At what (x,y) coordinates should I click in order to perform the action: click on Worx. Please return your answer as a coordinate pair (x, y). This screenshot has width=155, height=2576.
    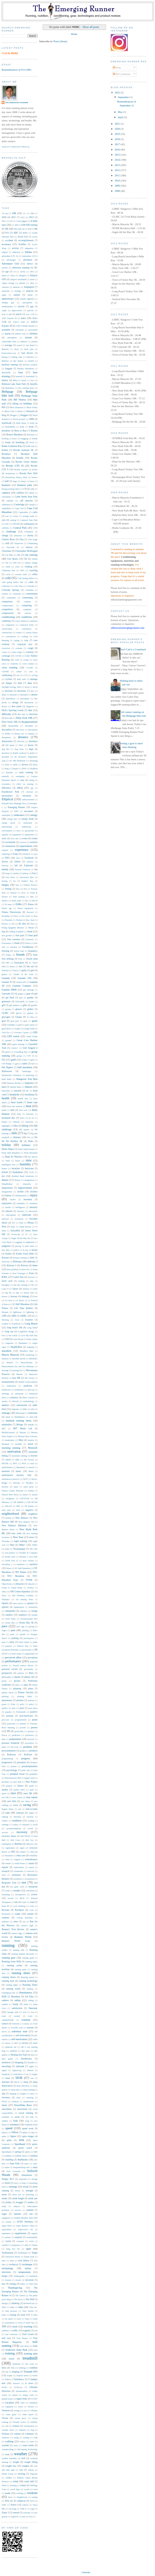
    Looking at the image, I should click on (10, 2497).